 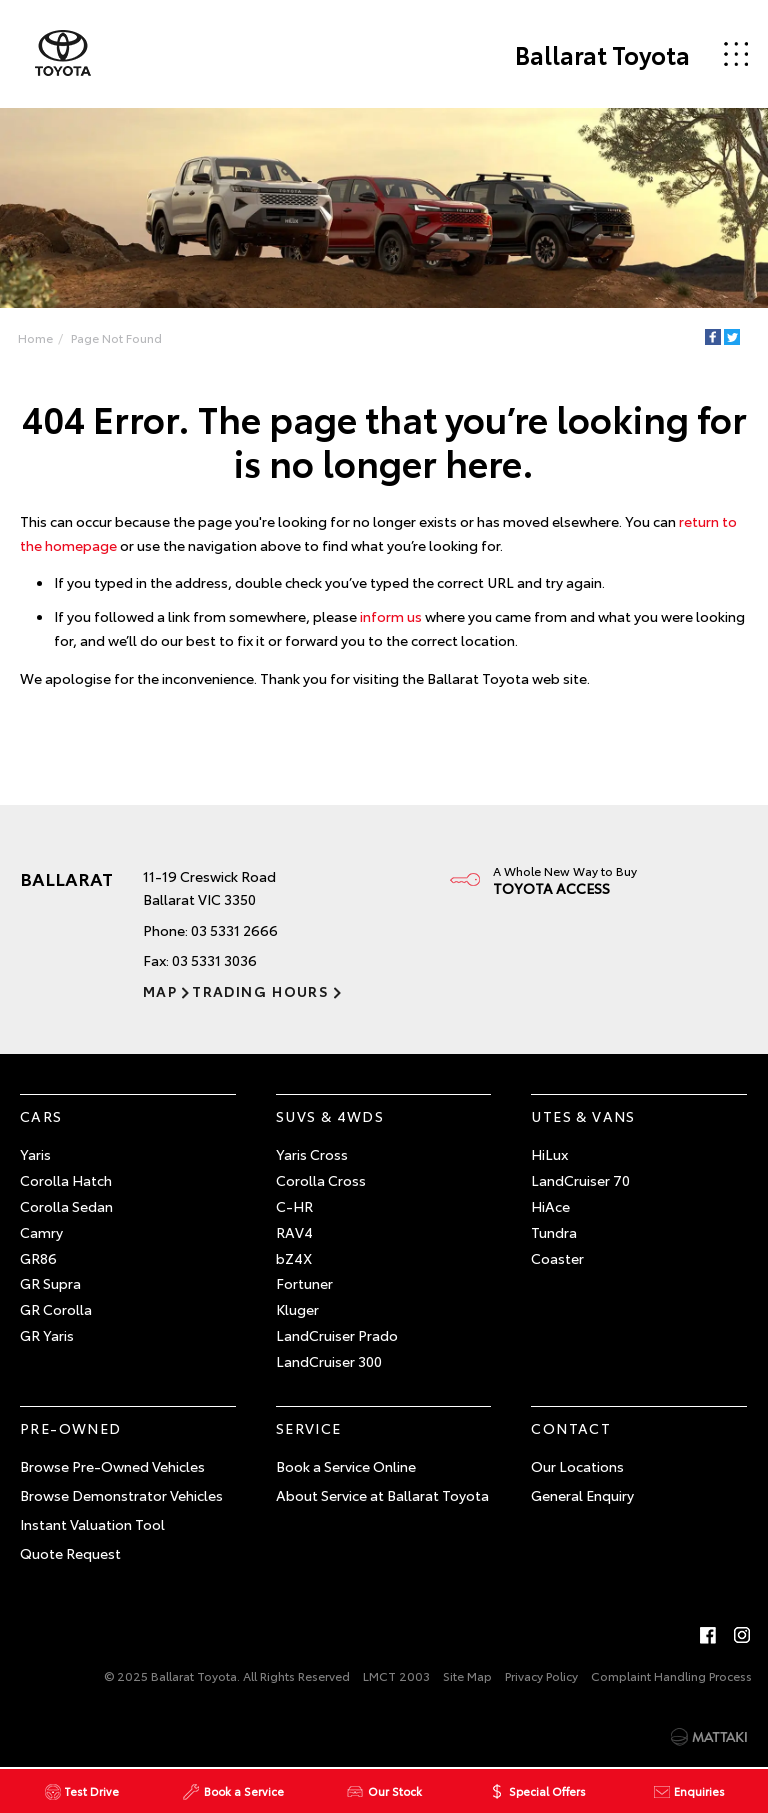 What do you see at coordinates (112, 1466) in the screenshot?
I see `Browse Pre-Owned Vehicles` at bounding box center [112, 1466].